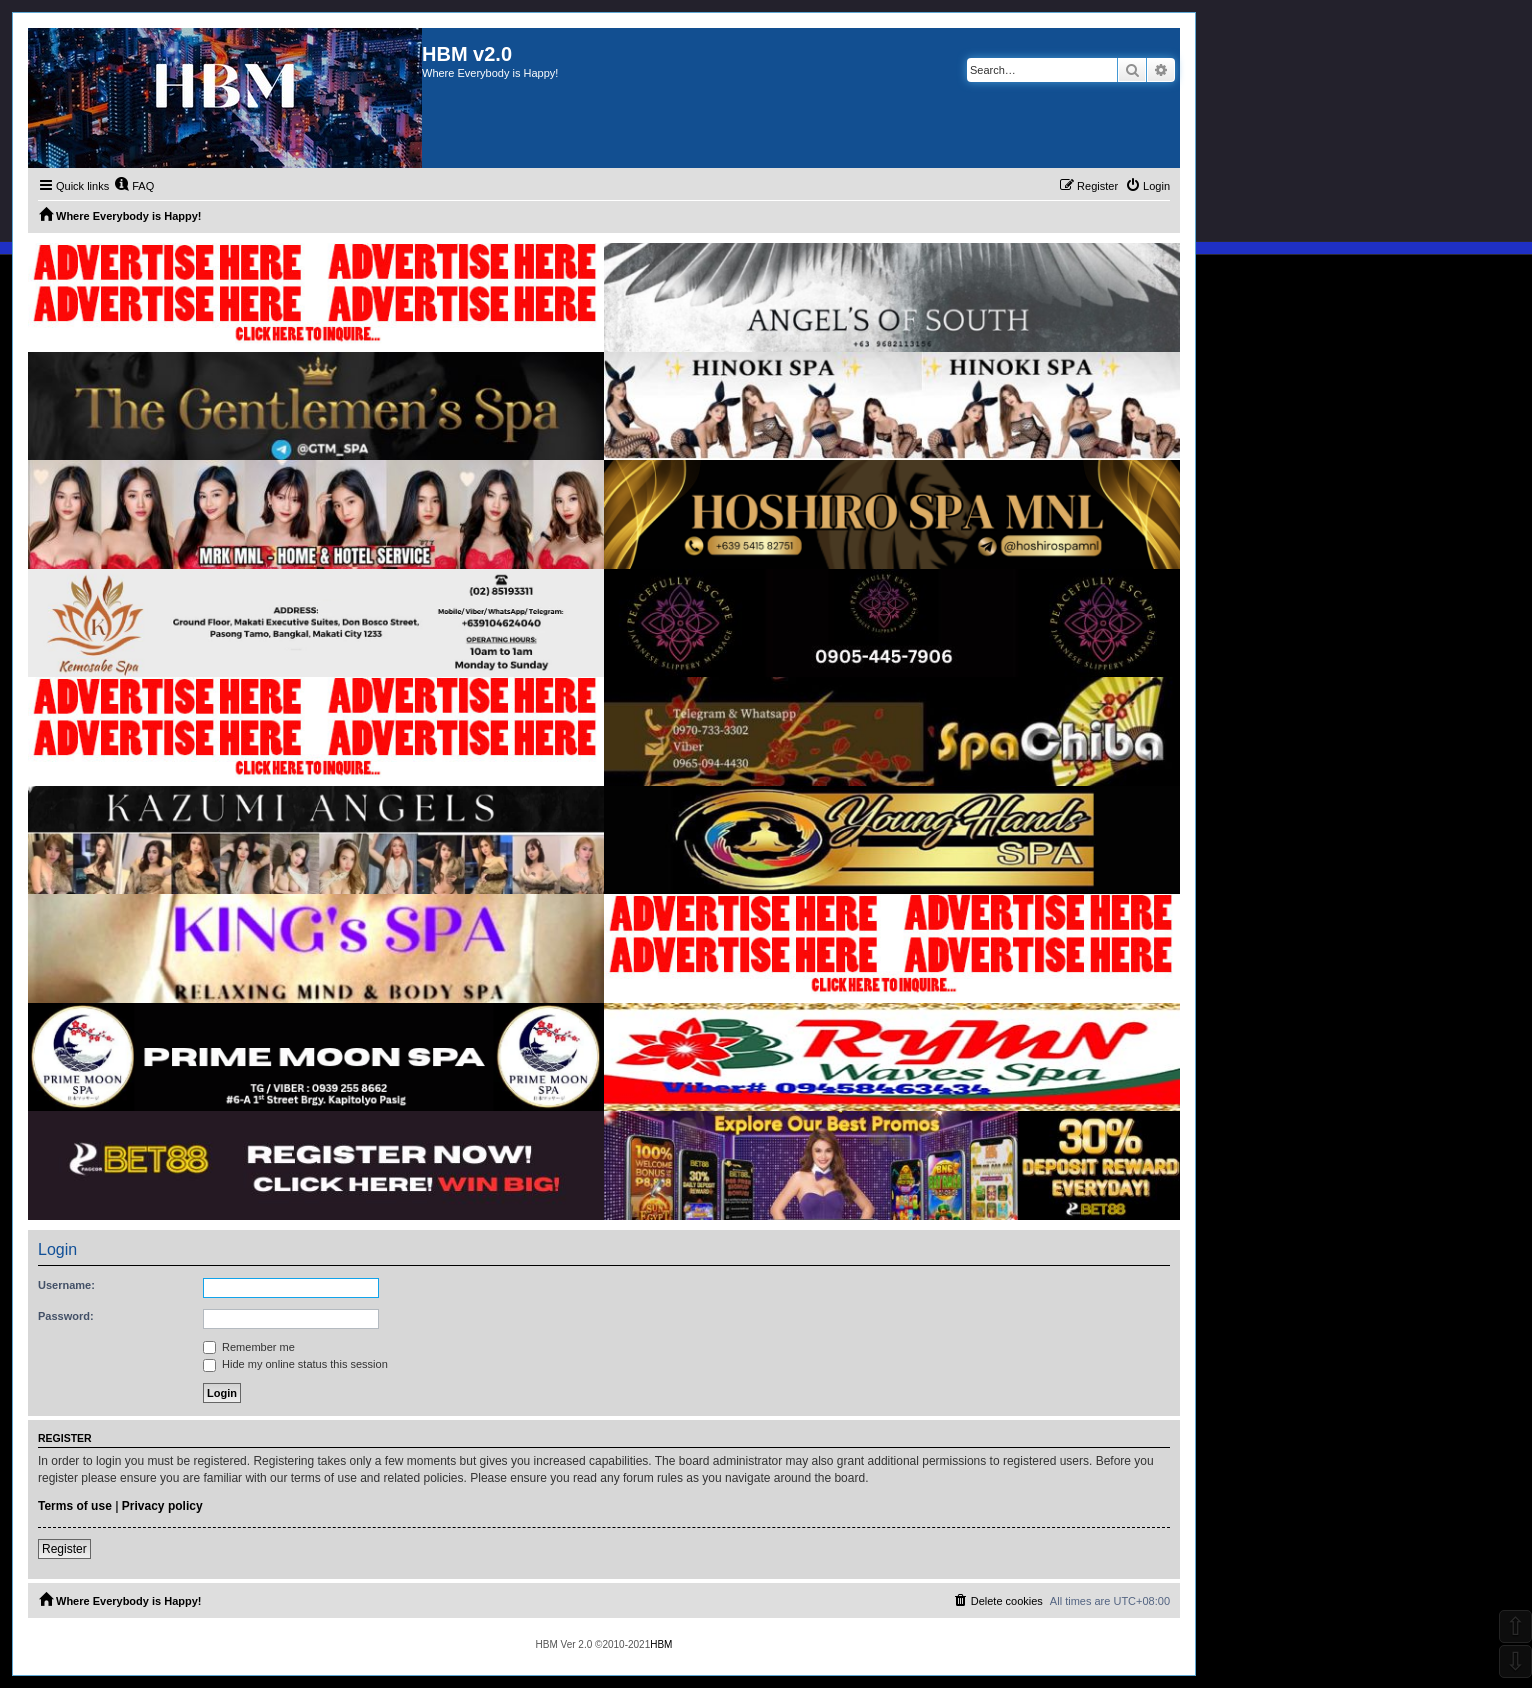 The image size is (1532, 1688). Describe the element at coordinates (134, 186) in the screenshot. I see `[menuitem]` at that location.